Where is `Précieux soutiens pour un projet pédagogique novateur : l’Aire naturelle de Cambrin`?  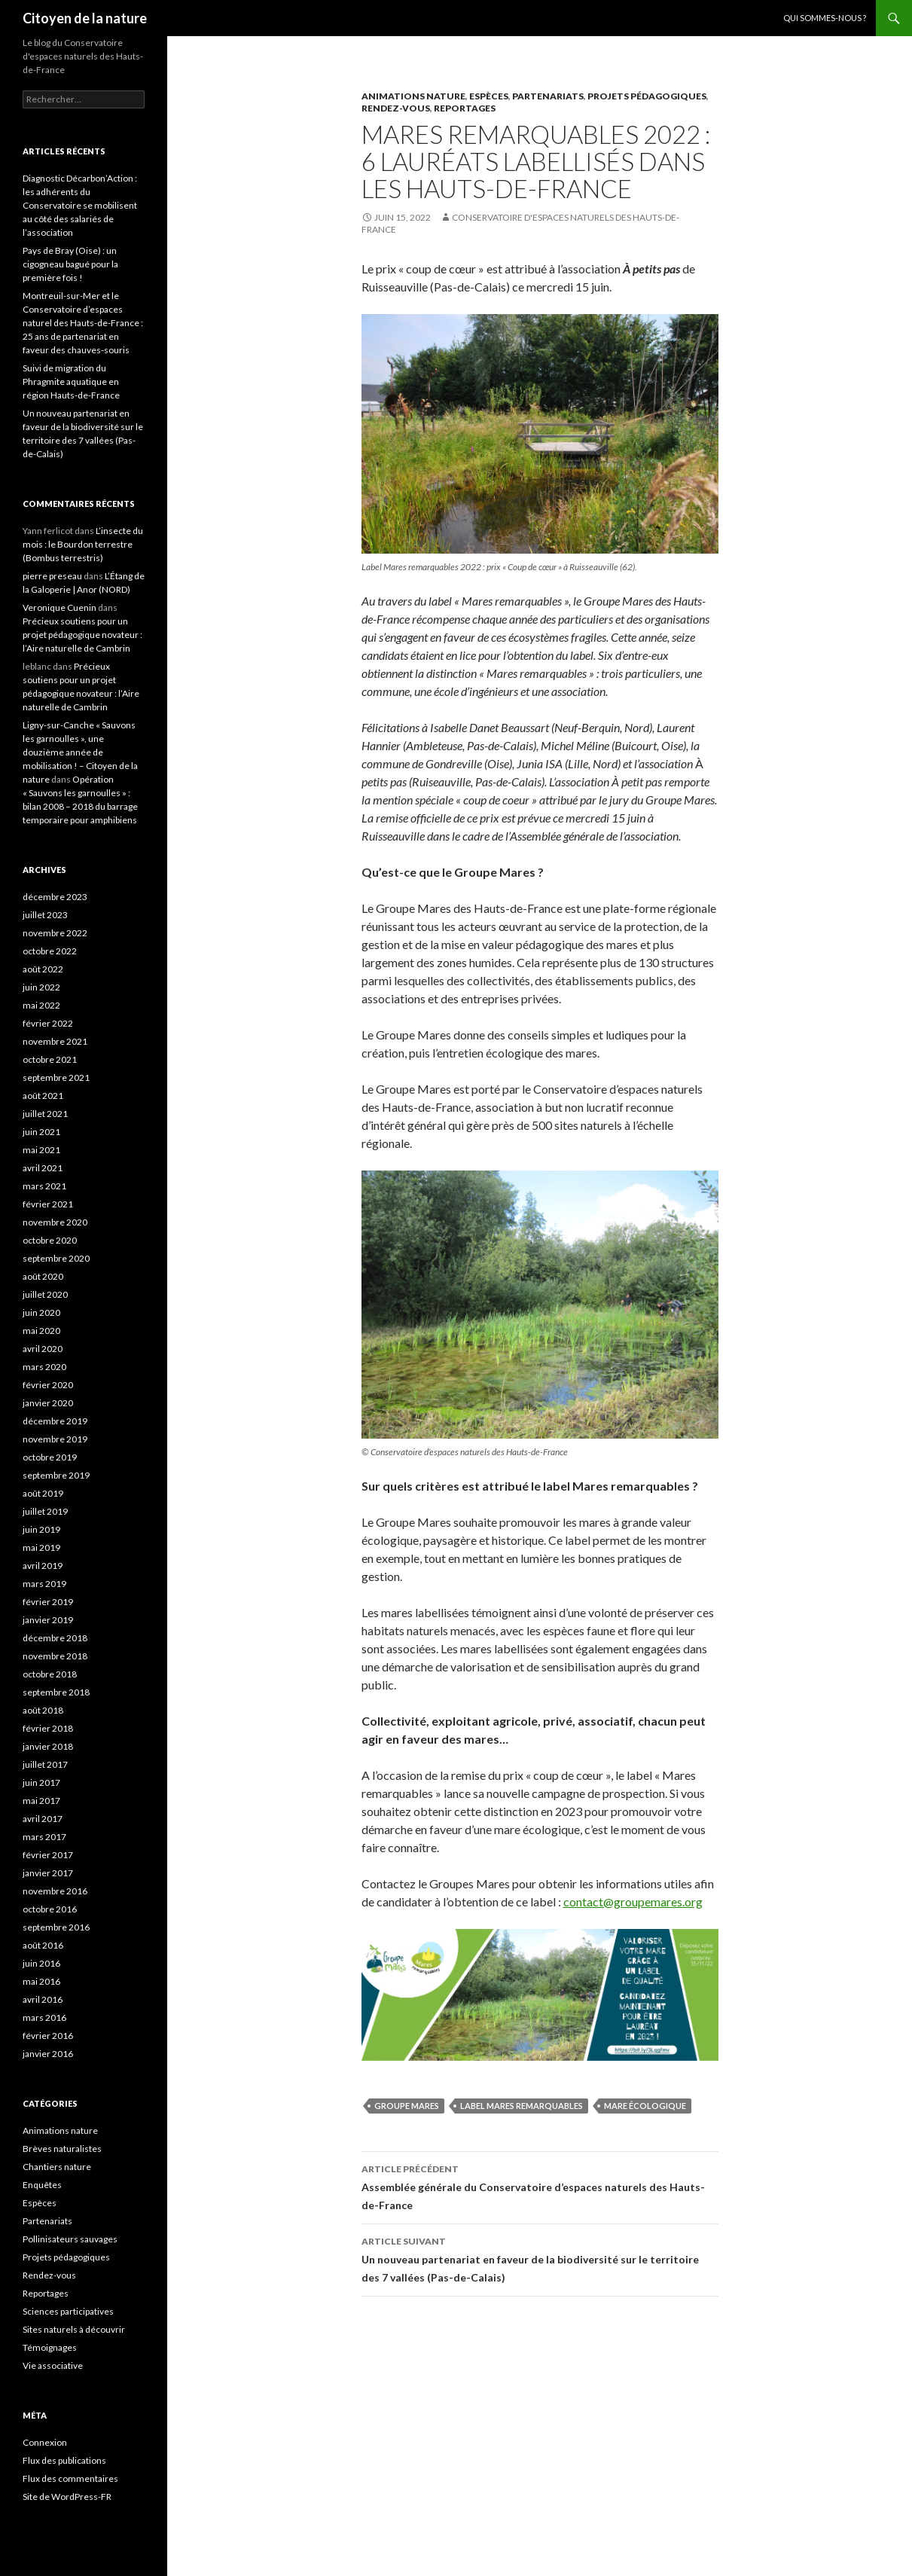 Précieux soutiens pour un projet pédagogique novateur : l’Aire naturelle de Cambrin is located at coordinates (82, 634).